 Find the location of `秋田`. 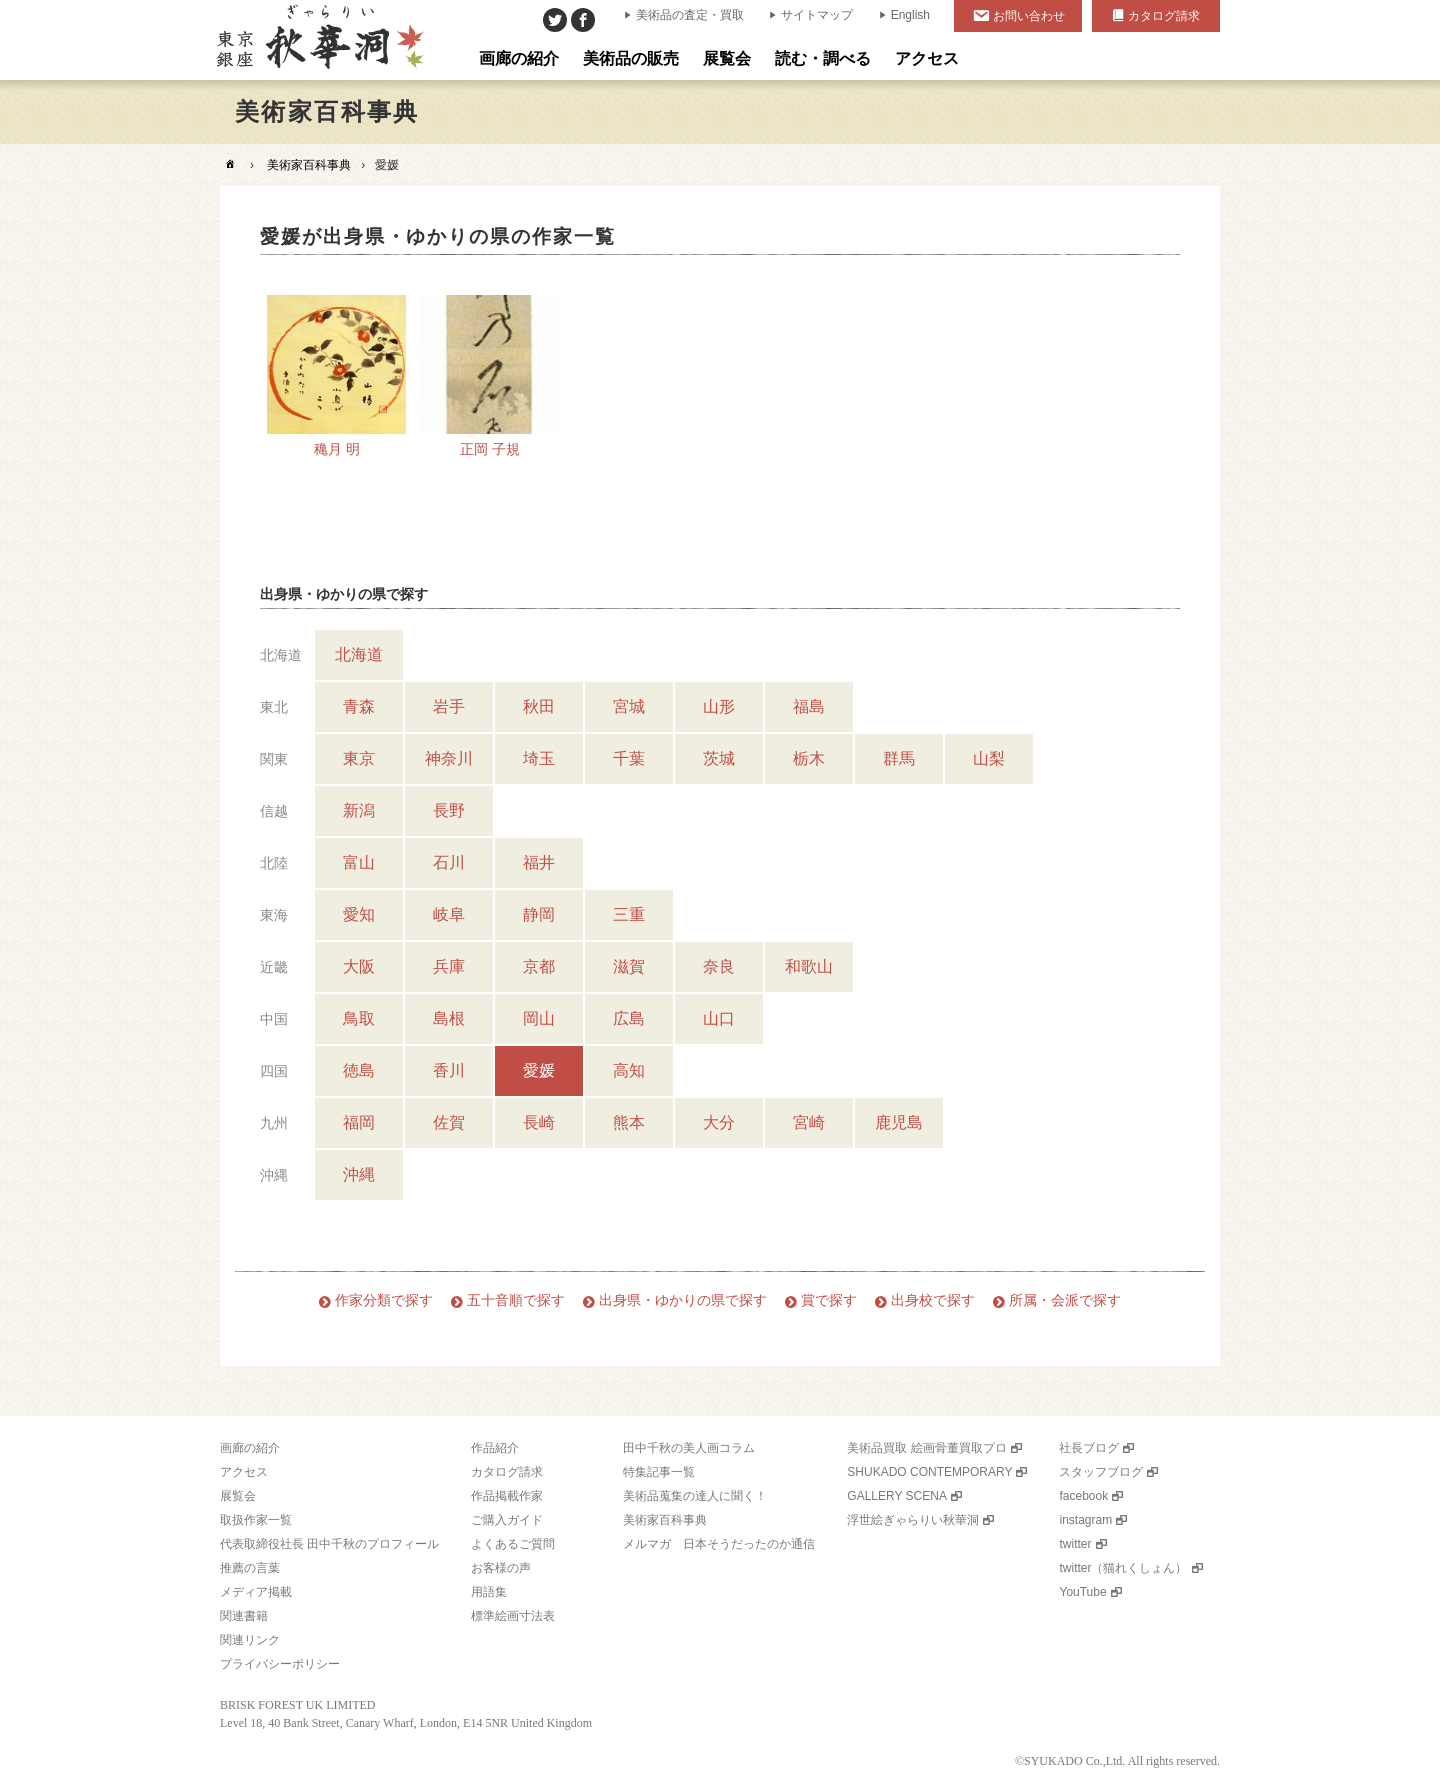

秋田 is located at coordinates (539, 706).